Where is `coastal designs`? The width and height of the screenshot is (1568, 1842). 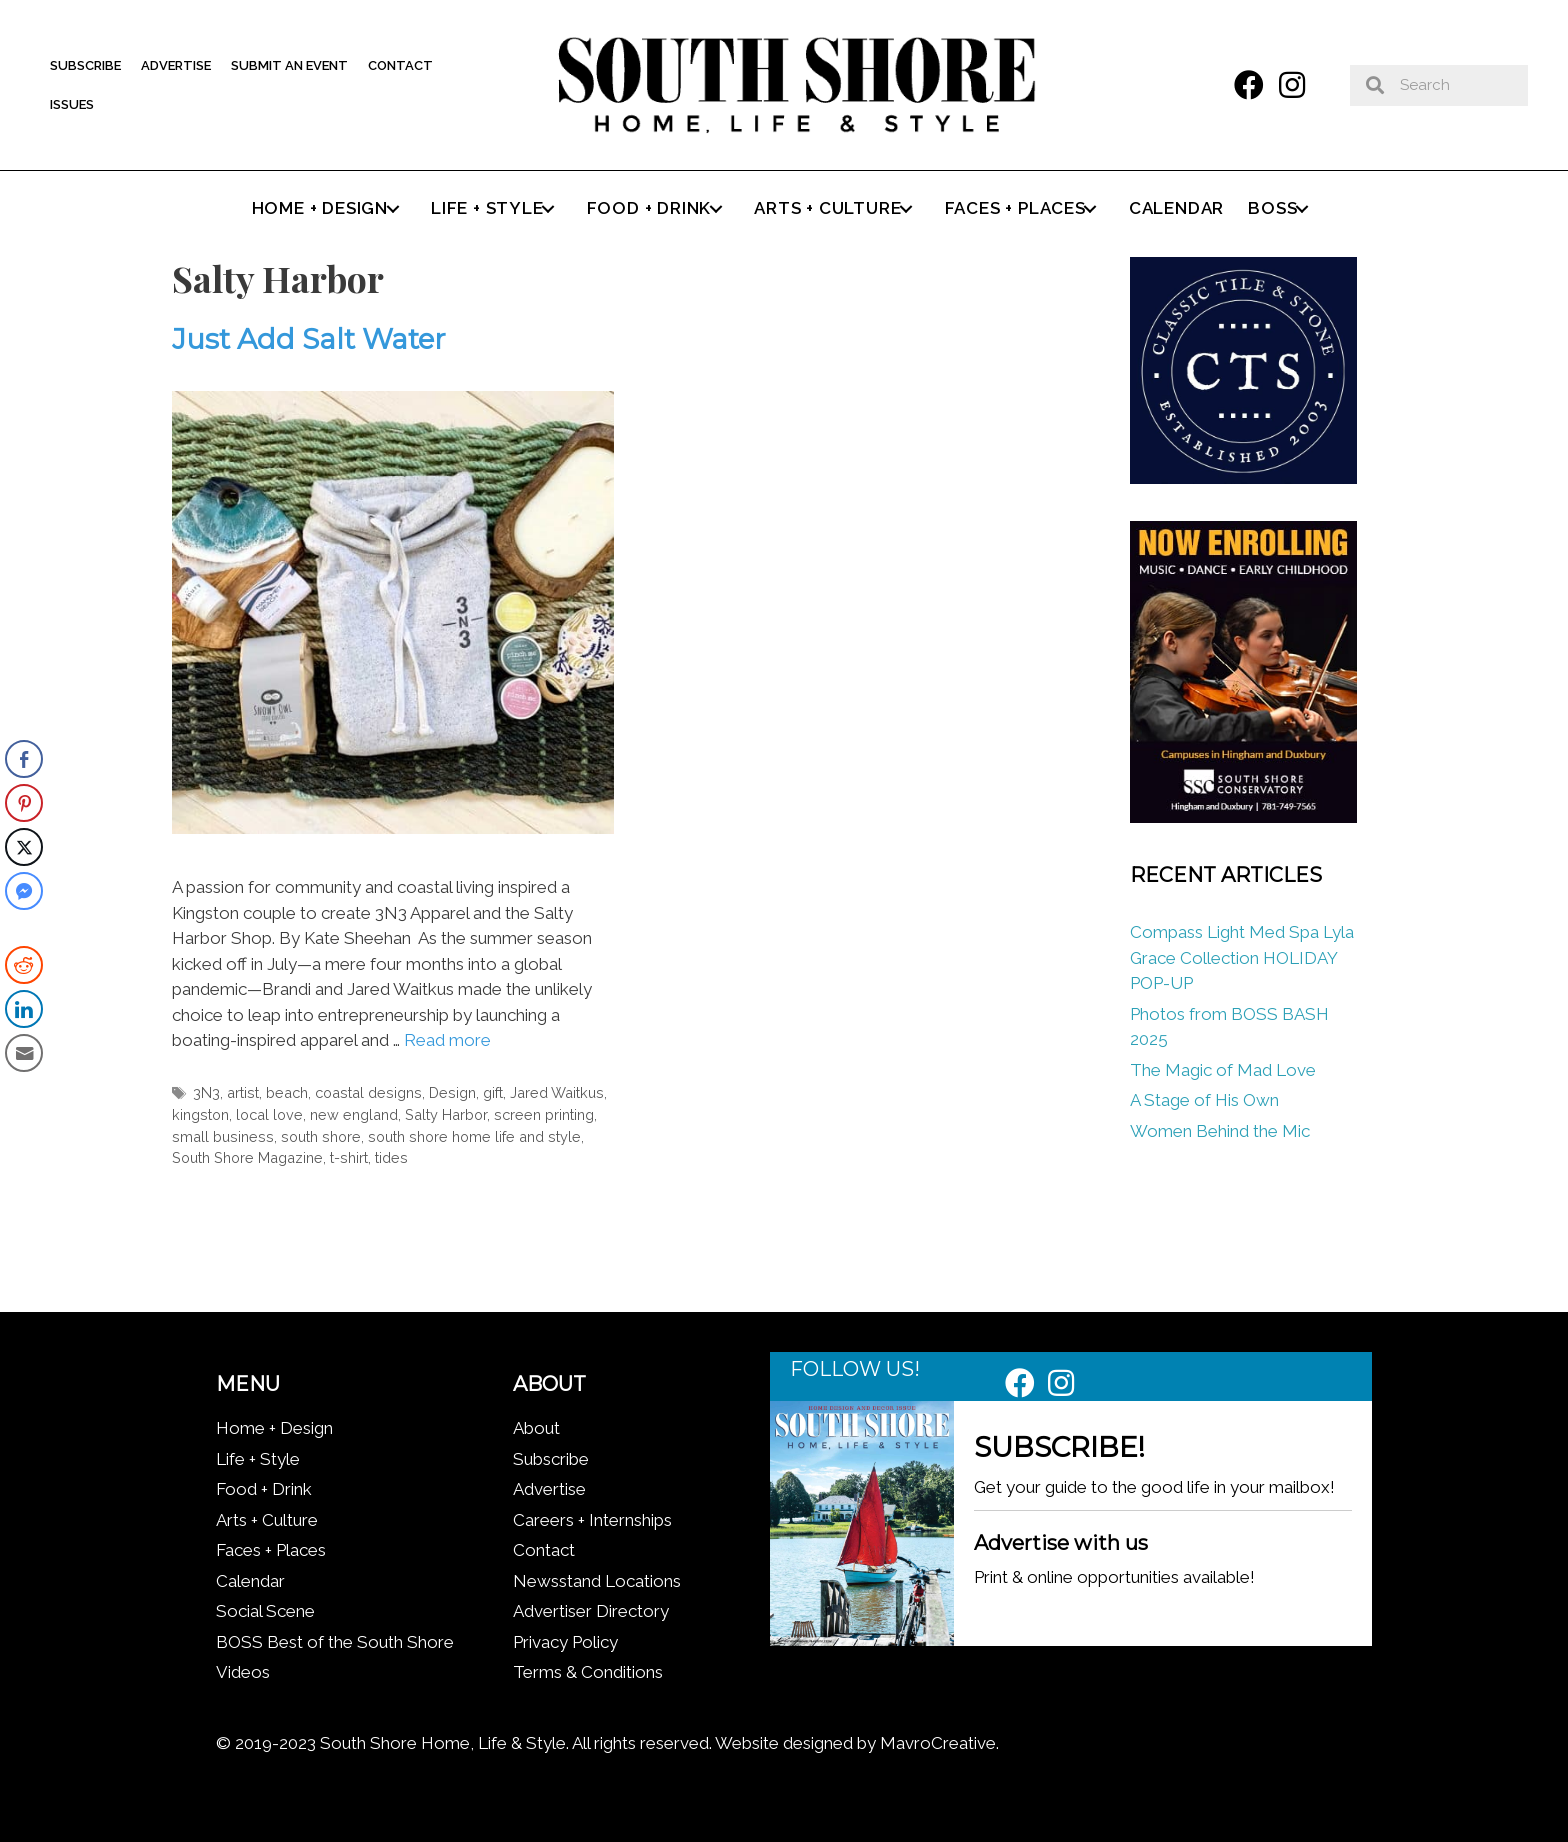 coastal designs is located at coordinates (368, 1092).